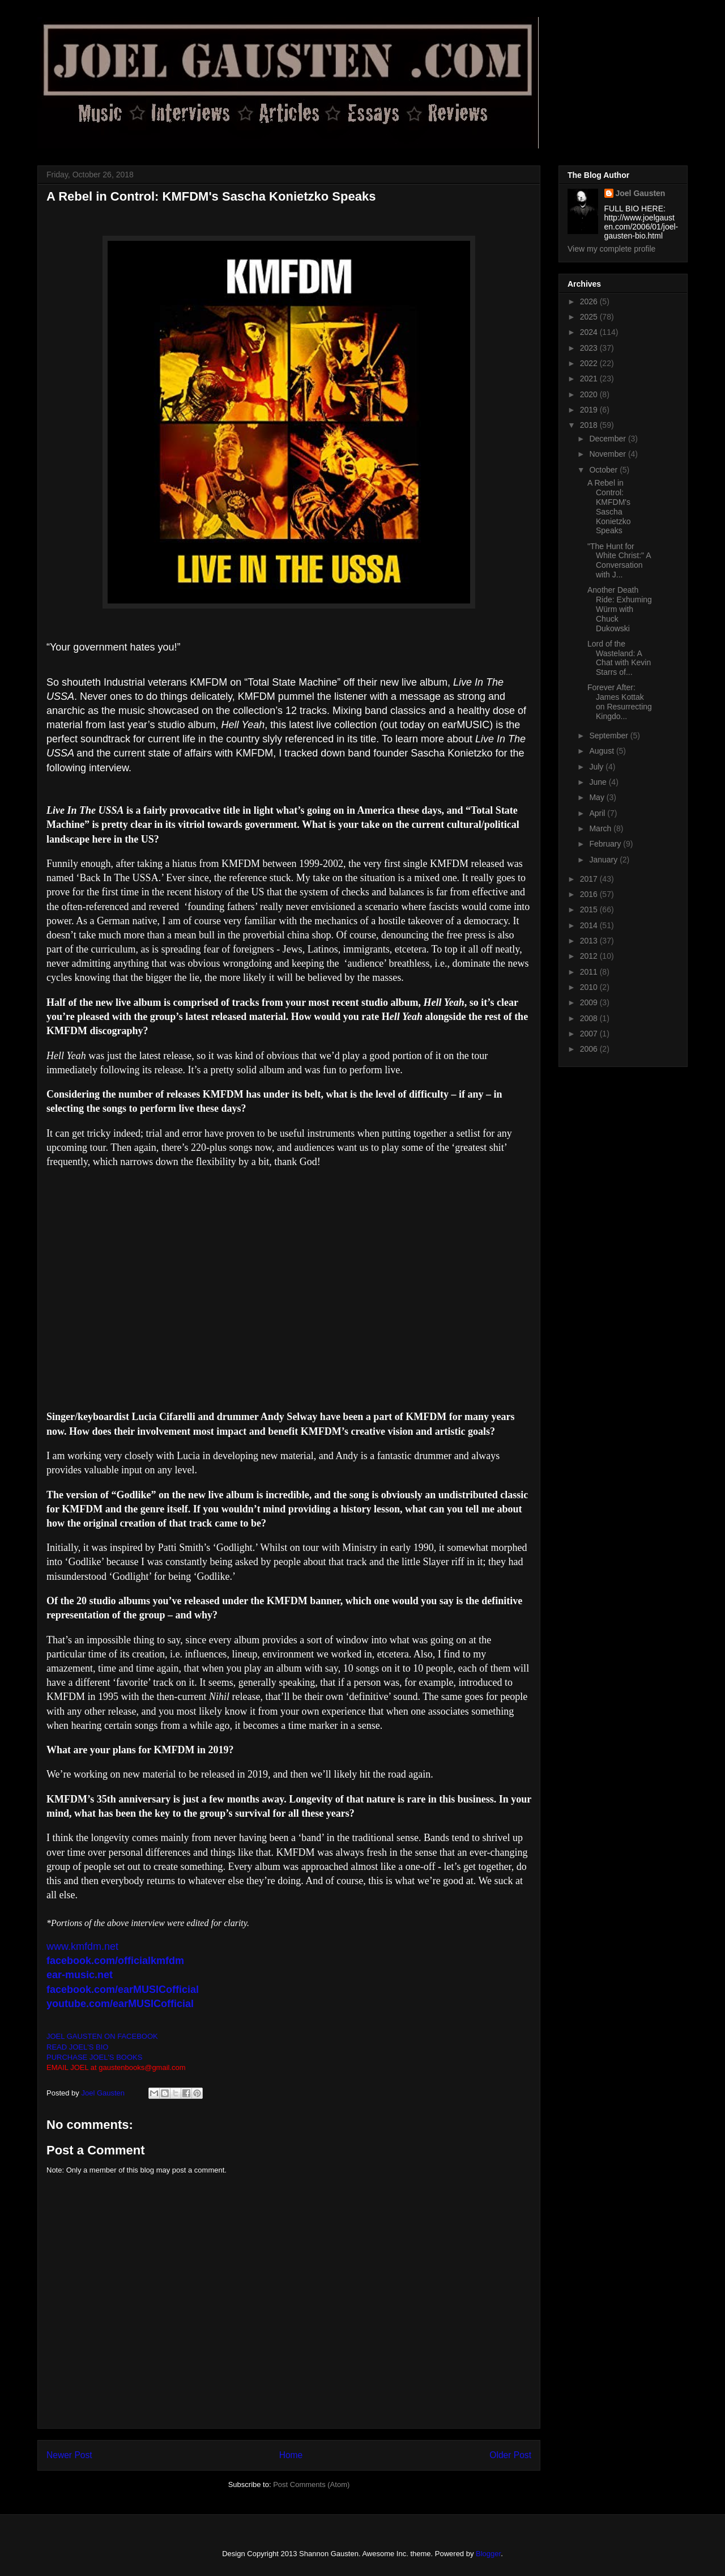 This screenshot has width=725, height=2576. I want to click on 2013, so click(590, 940).